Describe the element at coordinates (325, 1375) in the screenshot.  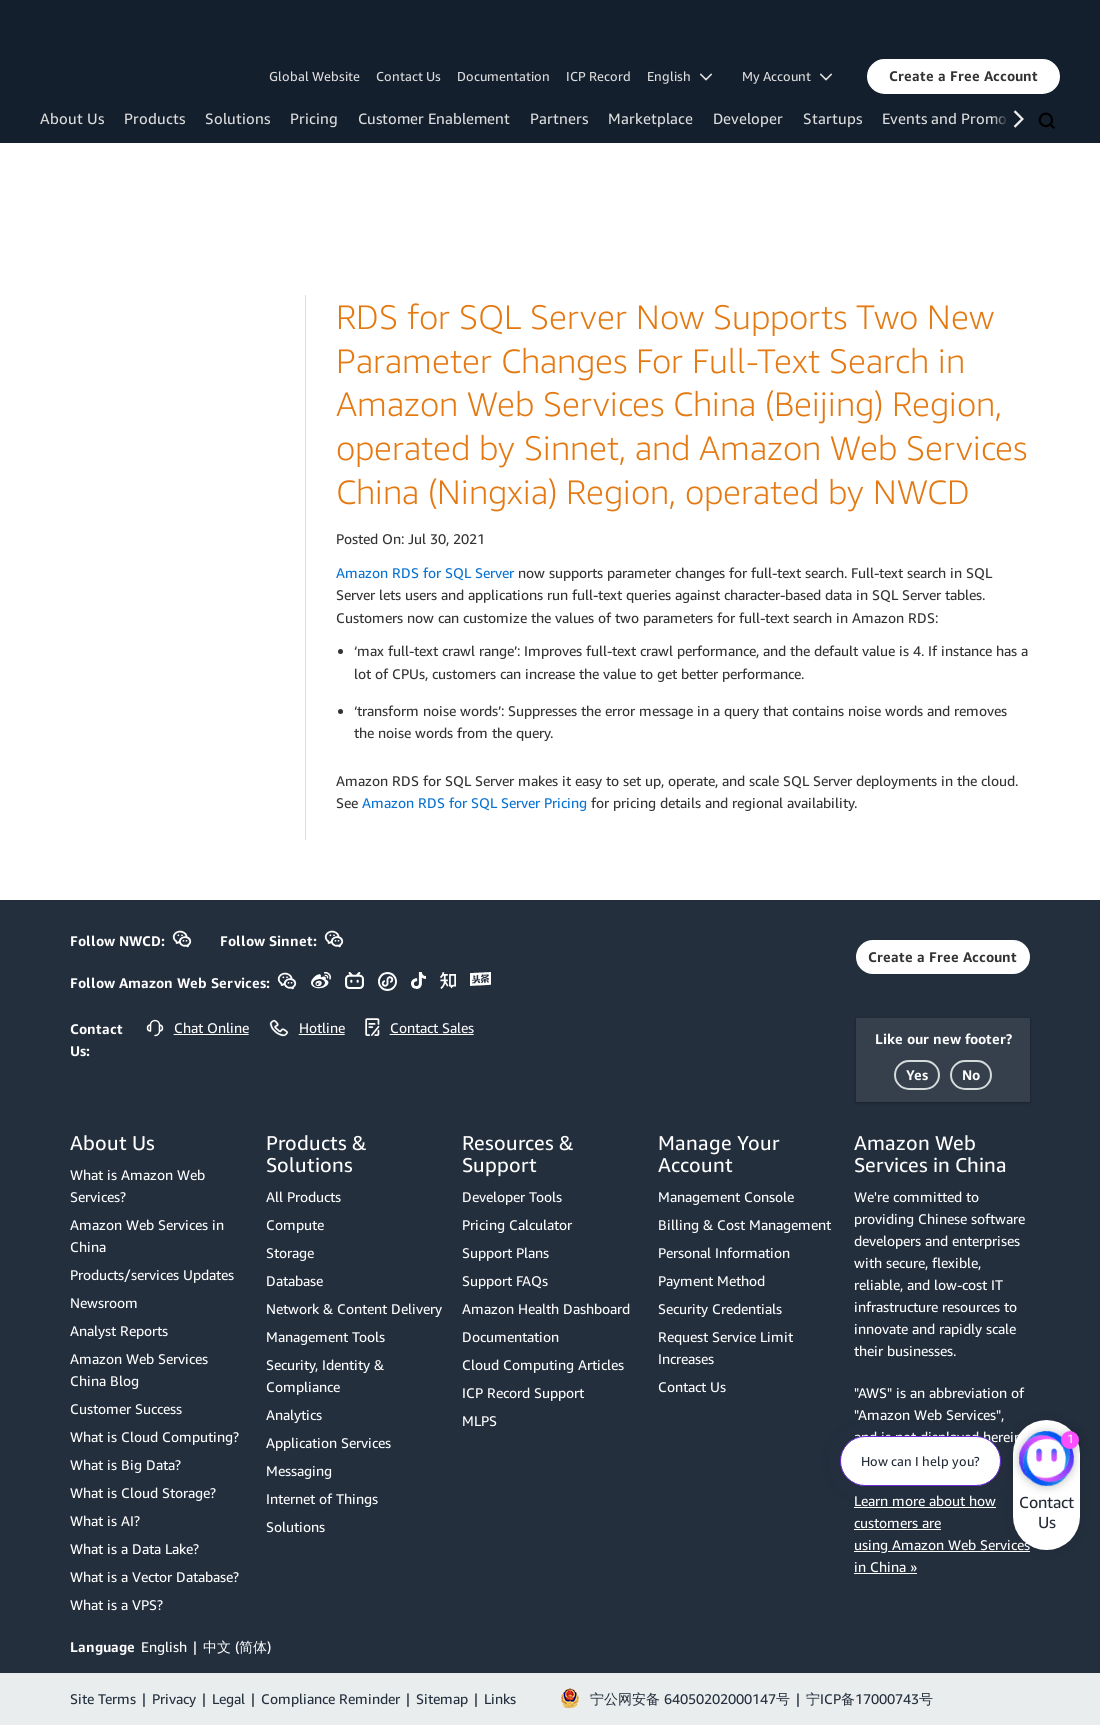
I see `Security, Identity & Compliance` at that location.